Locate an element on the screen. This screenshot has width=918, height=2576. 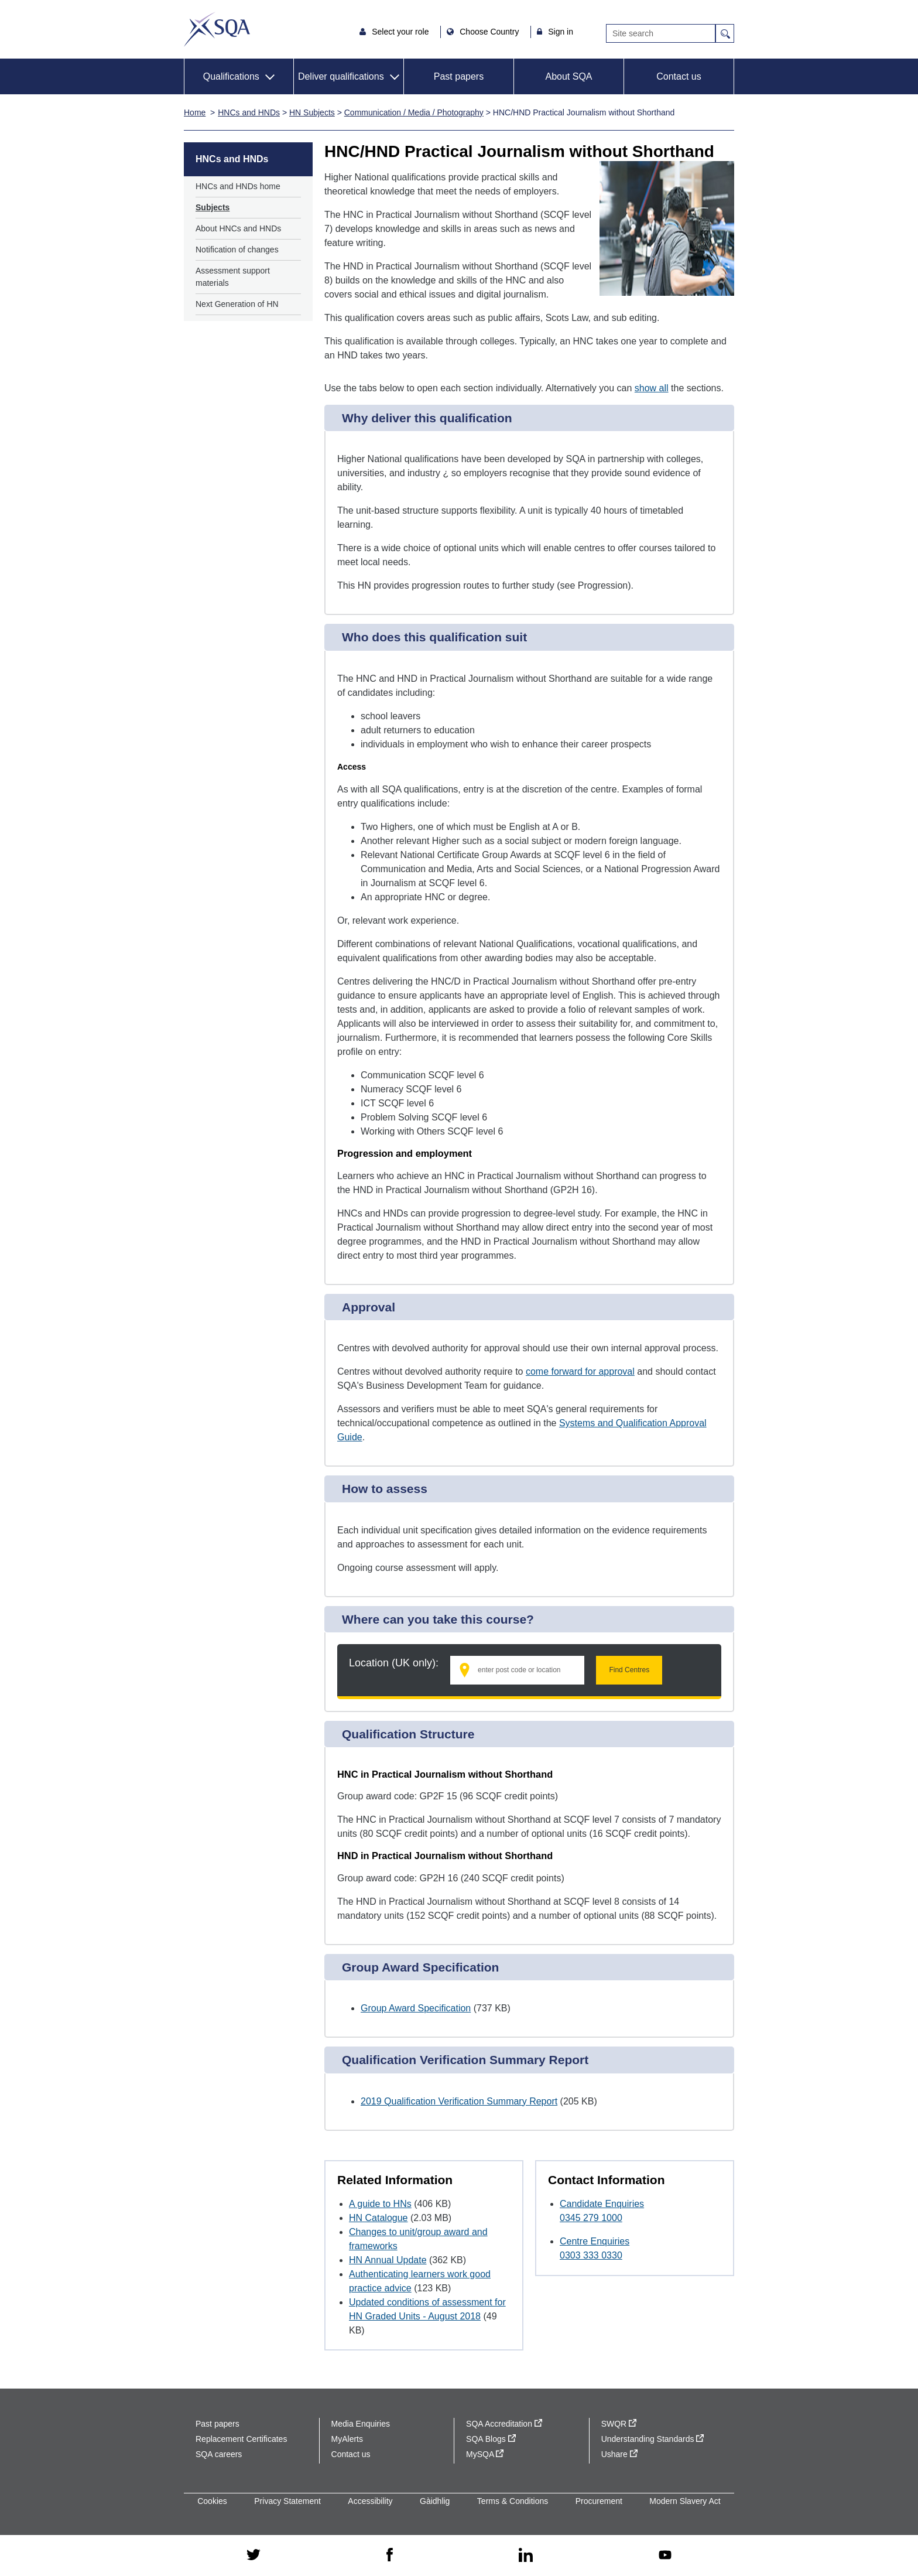
Assessment support materials is located at coordinates (233, 277).